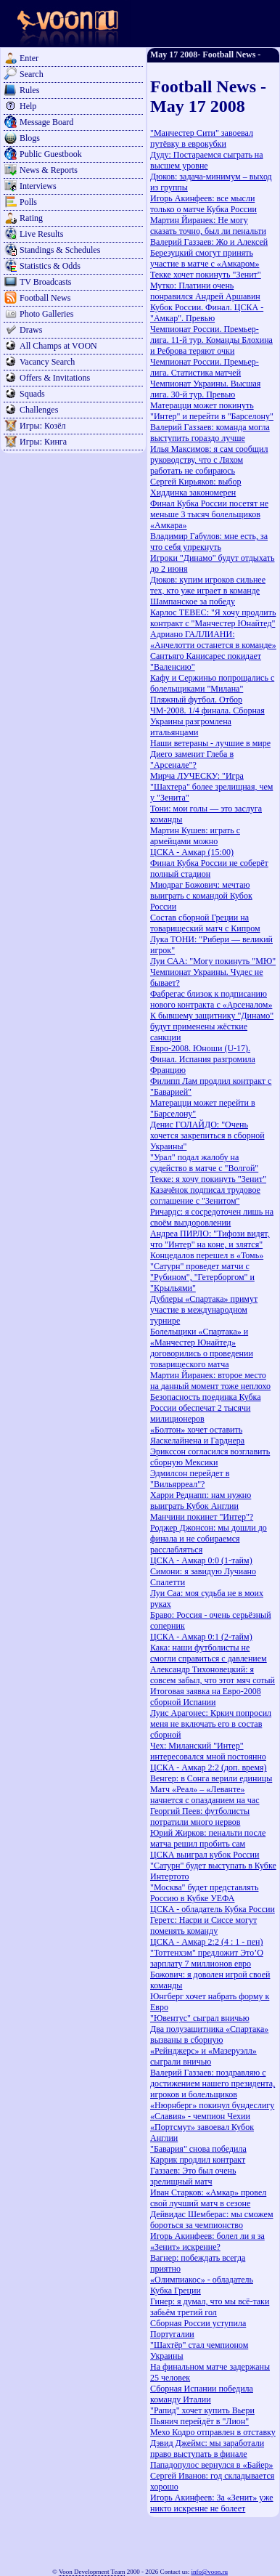 This screenshot has height=2576, width=280. I want to click on Геретс: Насри и Сиссе могут поменять команду, so click(203, 1925).